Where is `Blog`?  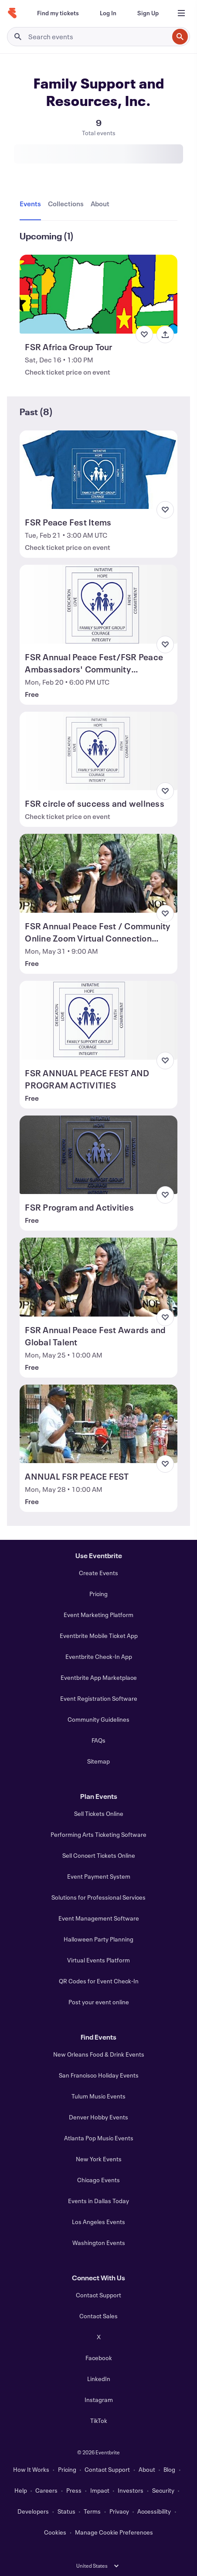
Blog is located at coordinates (169, 2469).